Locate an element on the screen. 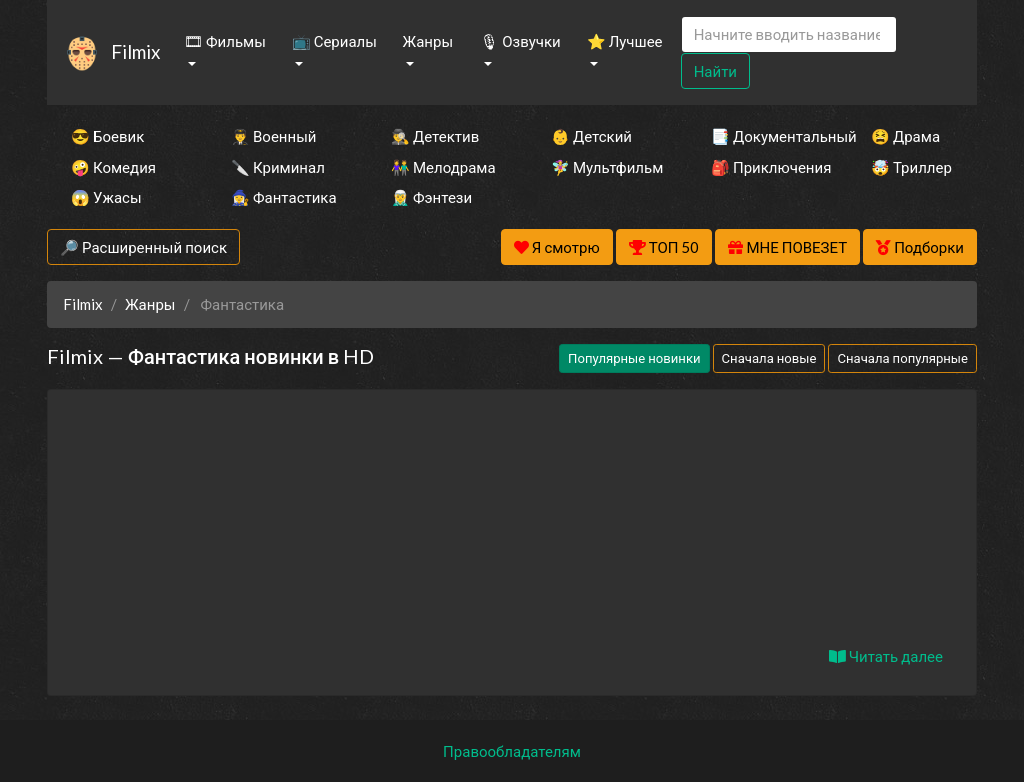 The width and height of the screenshot is (1024, 782). 🧝‍♂️ Фэнтези is located at coordinates (431, 197).